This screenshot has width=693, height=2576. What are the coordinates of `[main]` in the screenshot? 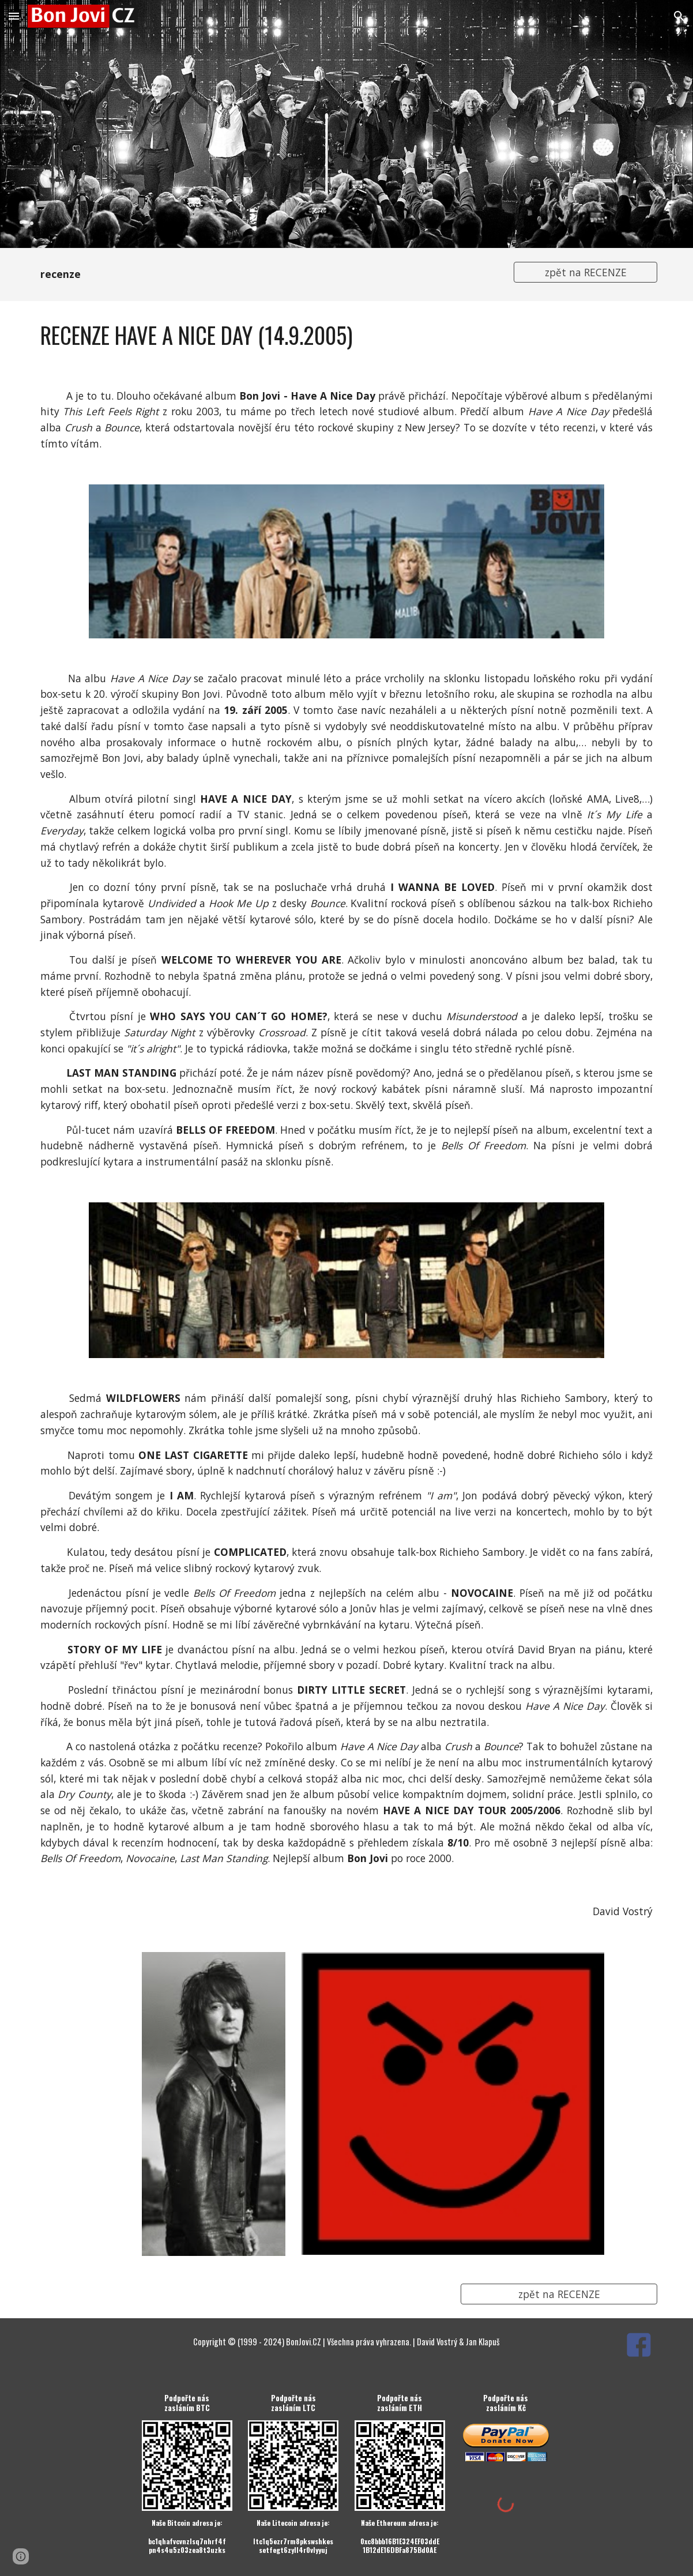 It's located at (267, 274).